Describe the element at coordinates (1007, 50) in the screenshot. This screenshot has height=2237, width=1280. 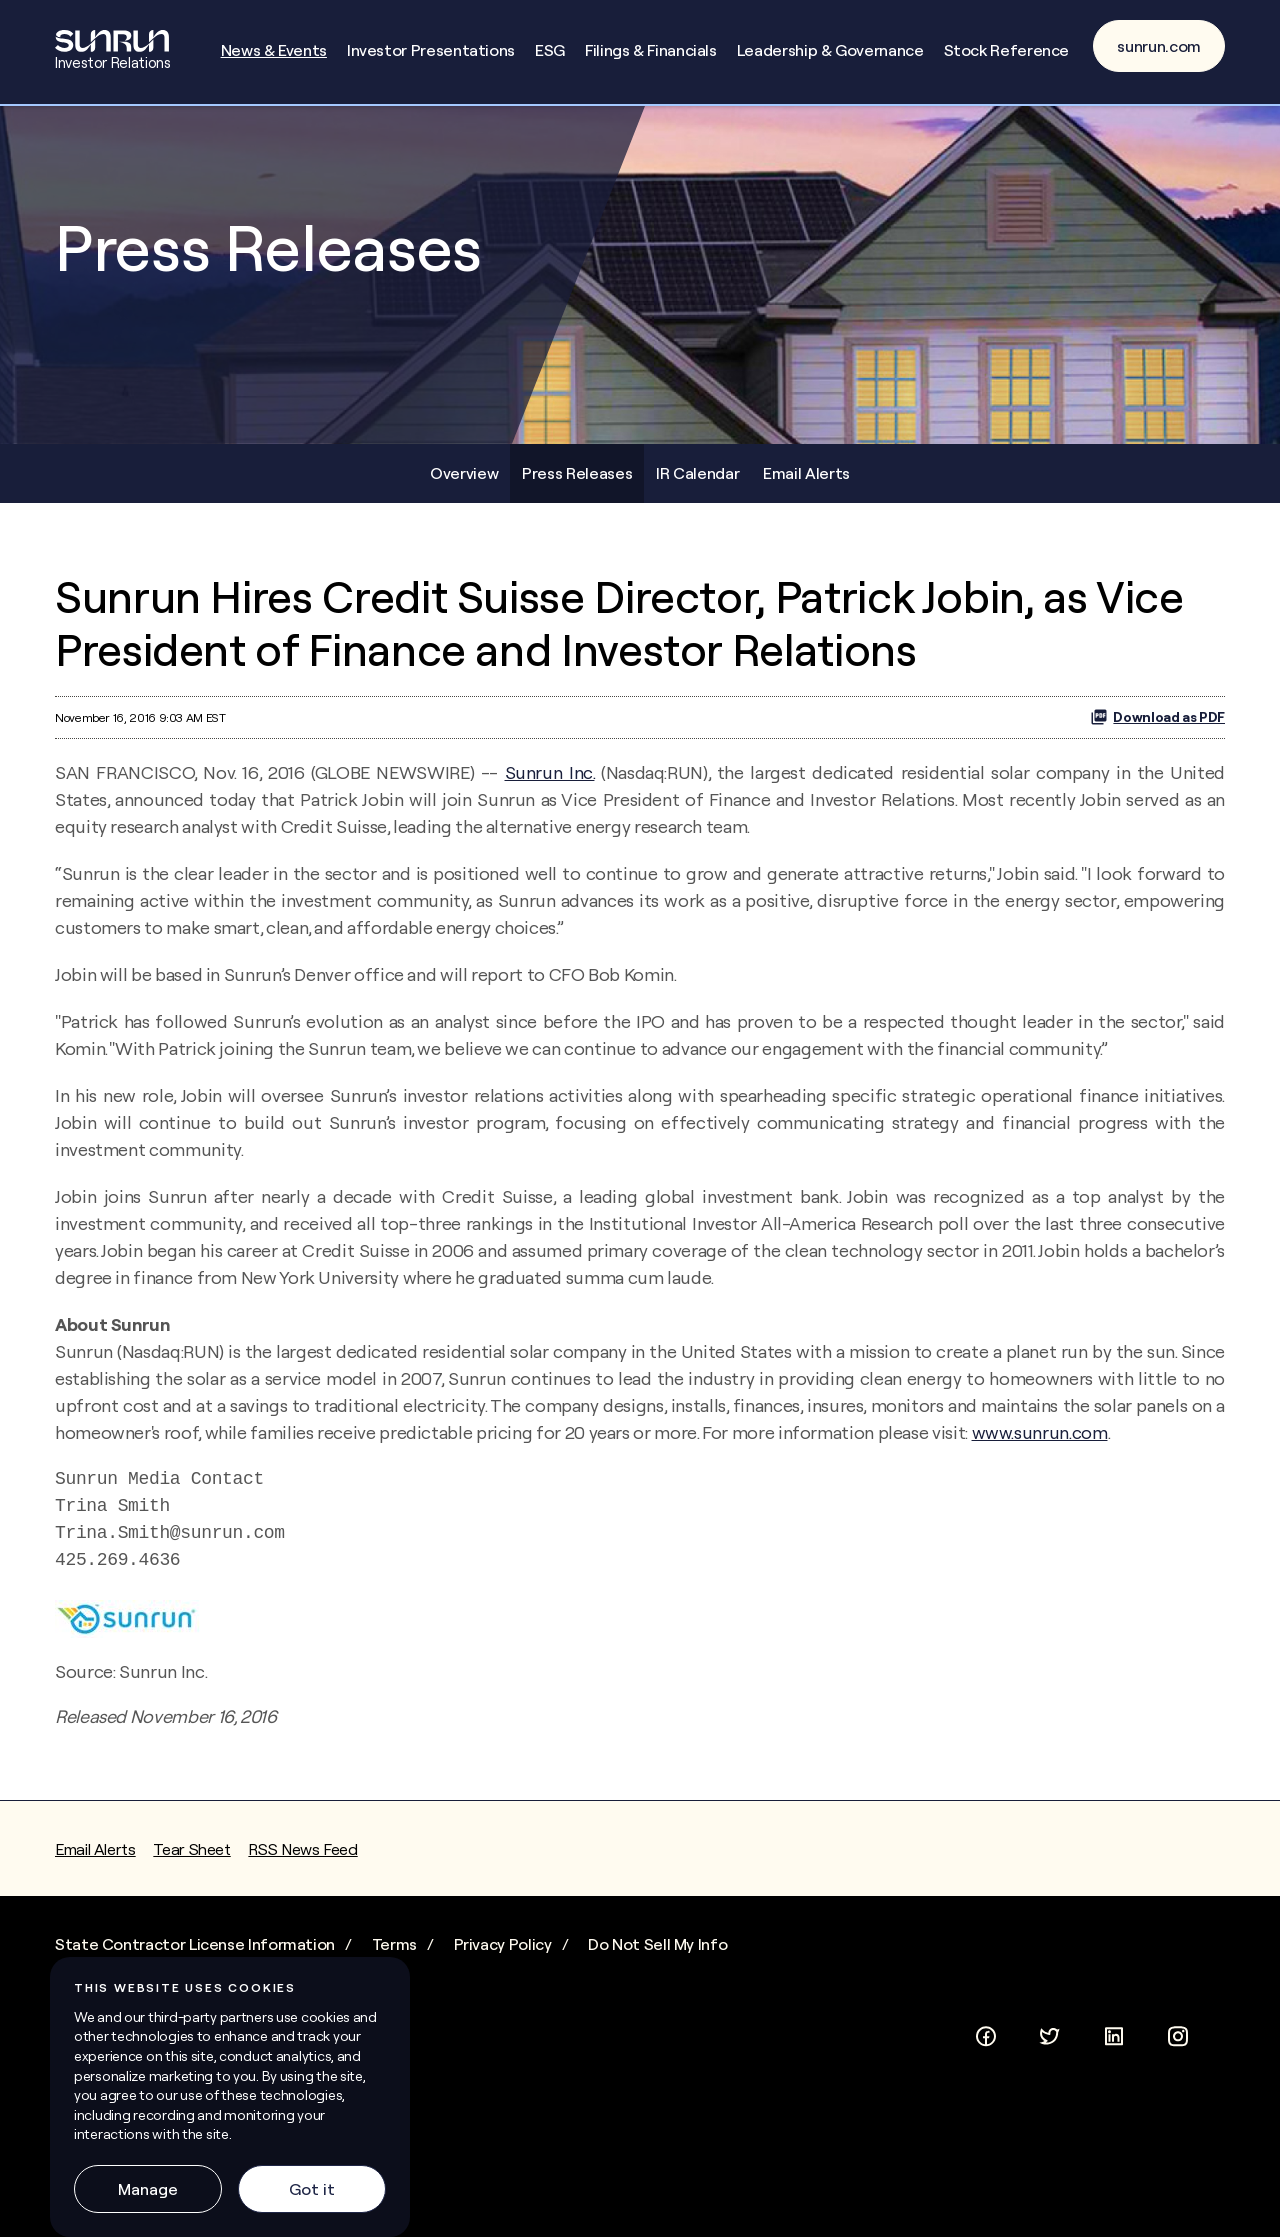
I see `Stock Reference` at that location.